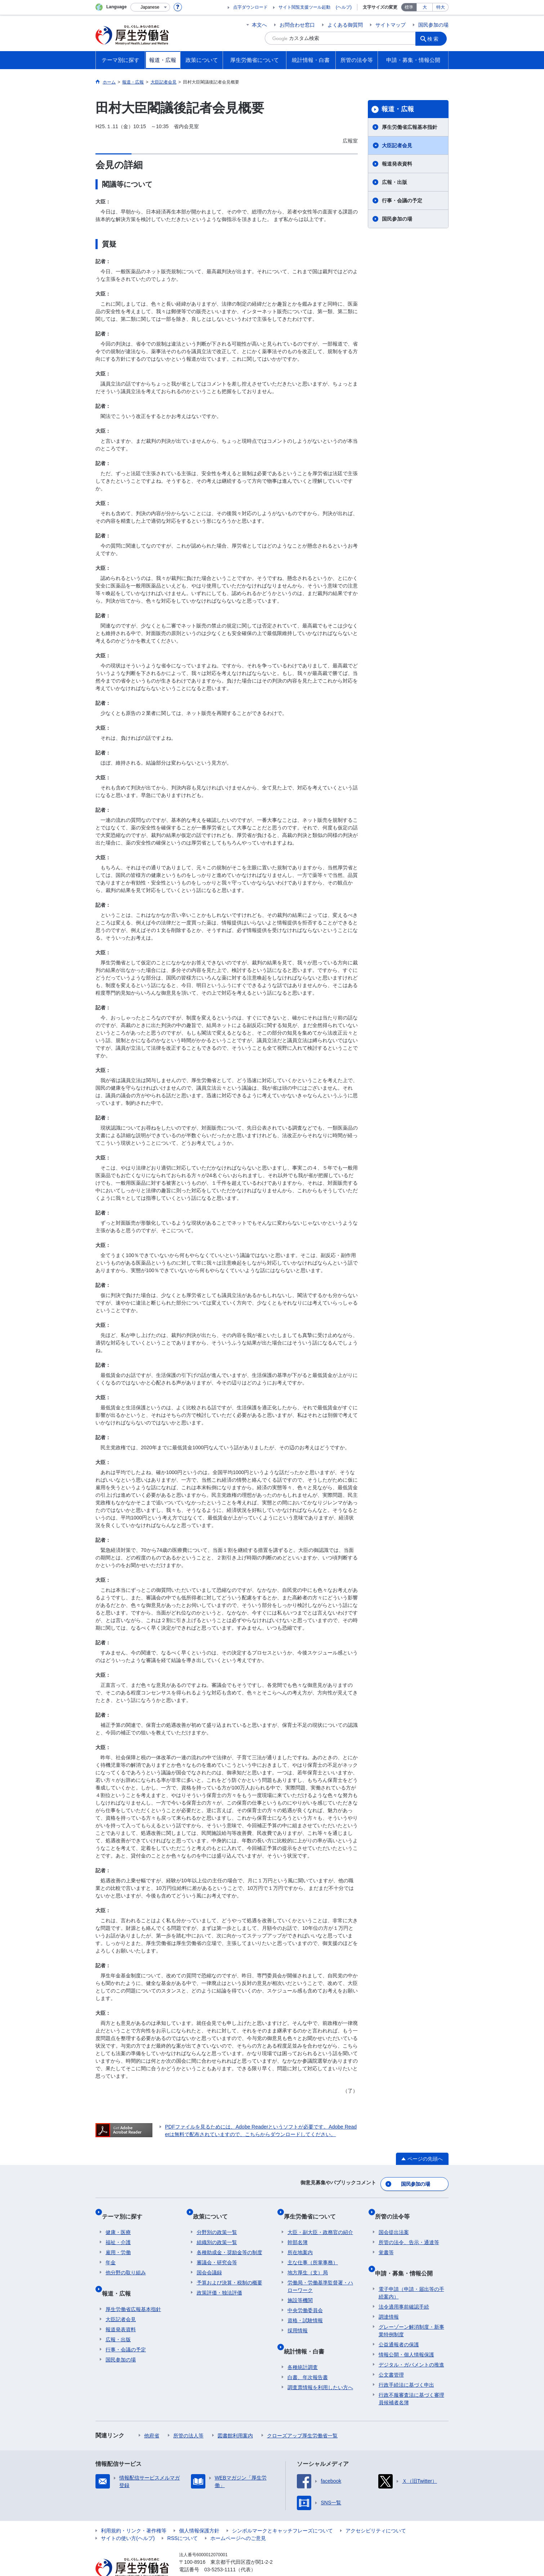 The image size is (544, 2576). I want to click on 他府省, so click(151, 2417).